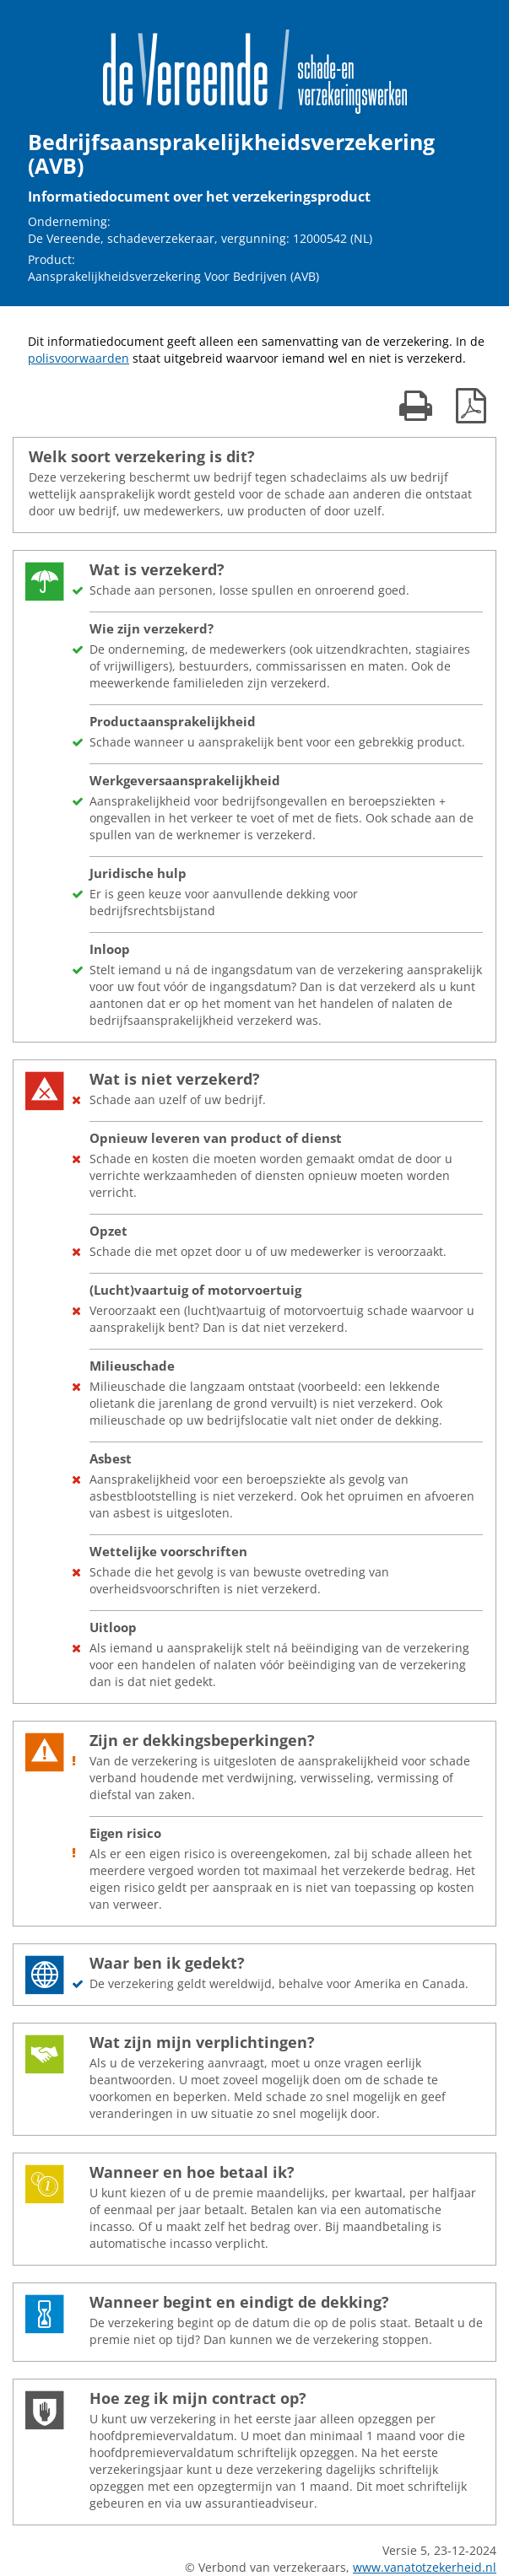  What do you see at coordinates (78, 358) in the screenshot?
I see `polisvoorwaarden` at bounding box center [78, 358].